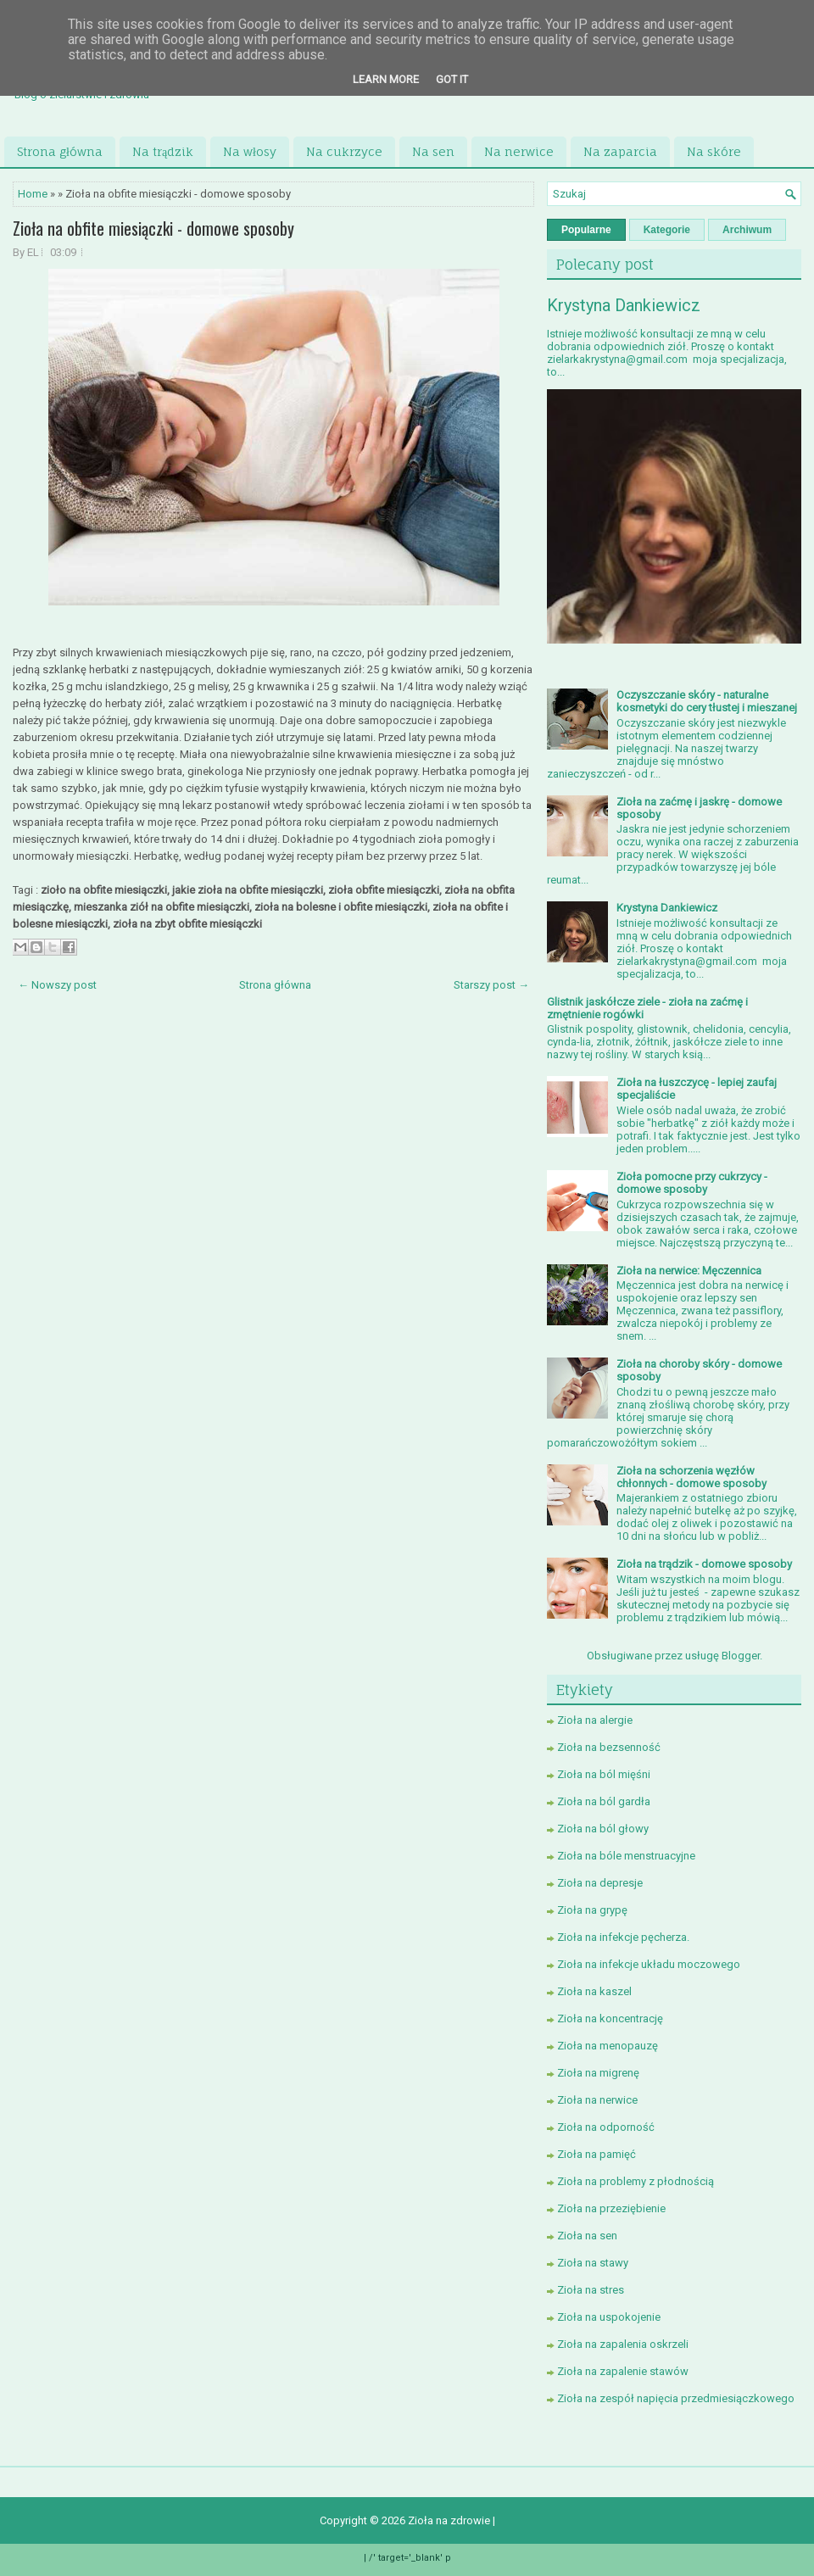  What do you see at coordinates (32, 193) in the screenshot?
I see `Home` at bounding box center [32, 193].